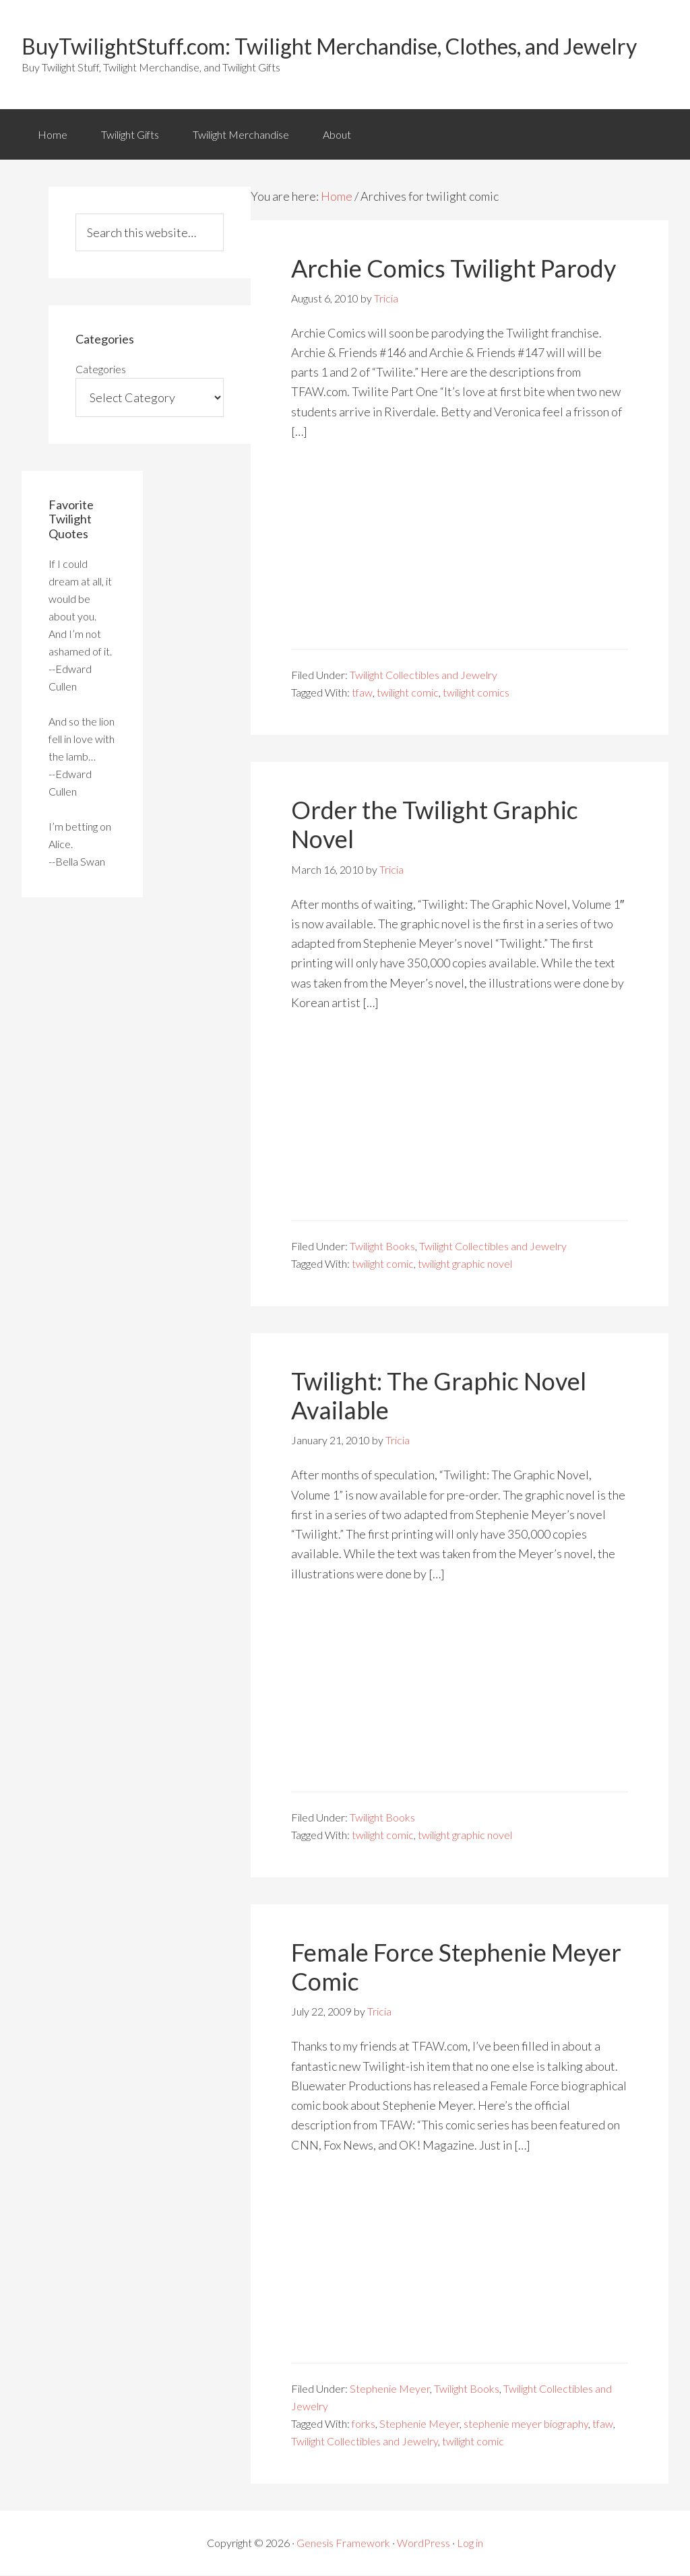 Image resolution: width=690 pixels, height=2576 pixels. What do you see at coordinates (453, 269) in the screenshot?
I see `Archie Comics Twilight Parody` at bounding box center [453, 269].